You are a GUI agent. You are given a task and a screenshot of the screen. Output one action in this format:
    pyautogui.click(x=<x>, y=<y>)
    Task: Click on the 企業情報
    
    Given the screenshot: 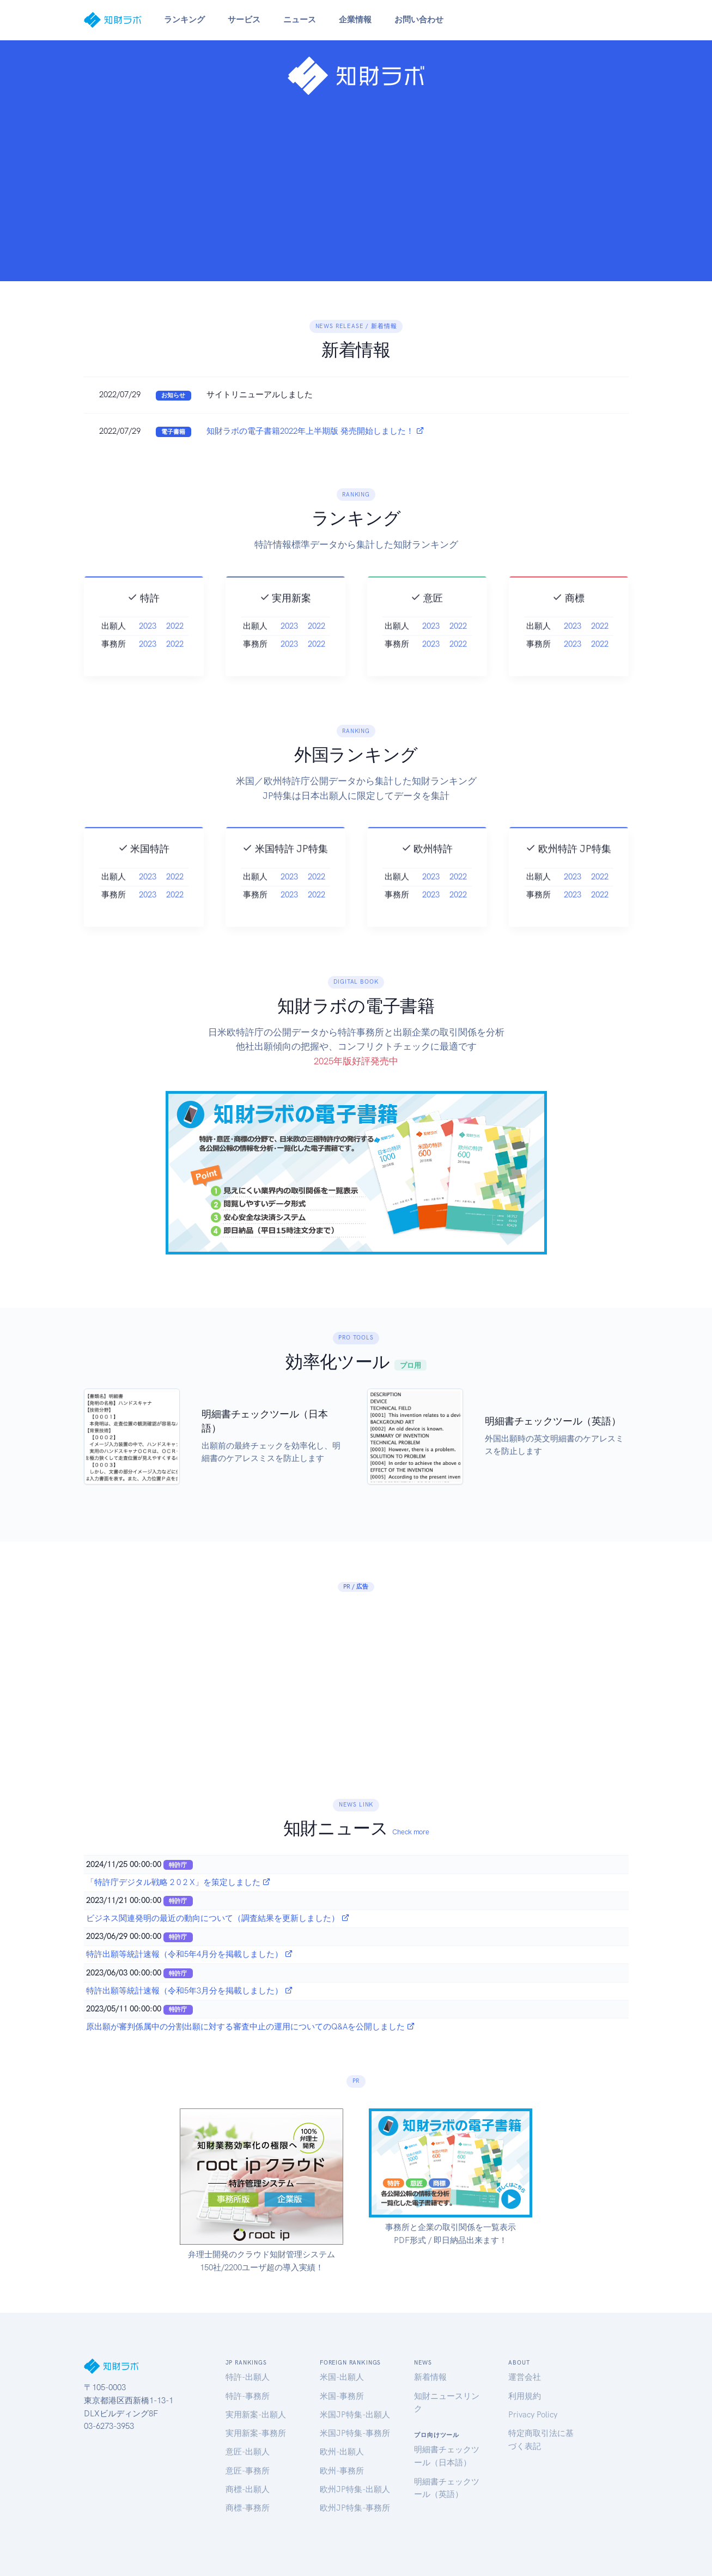 What is the action you would take?
    pyautogui.click(x=355, y=20)
    